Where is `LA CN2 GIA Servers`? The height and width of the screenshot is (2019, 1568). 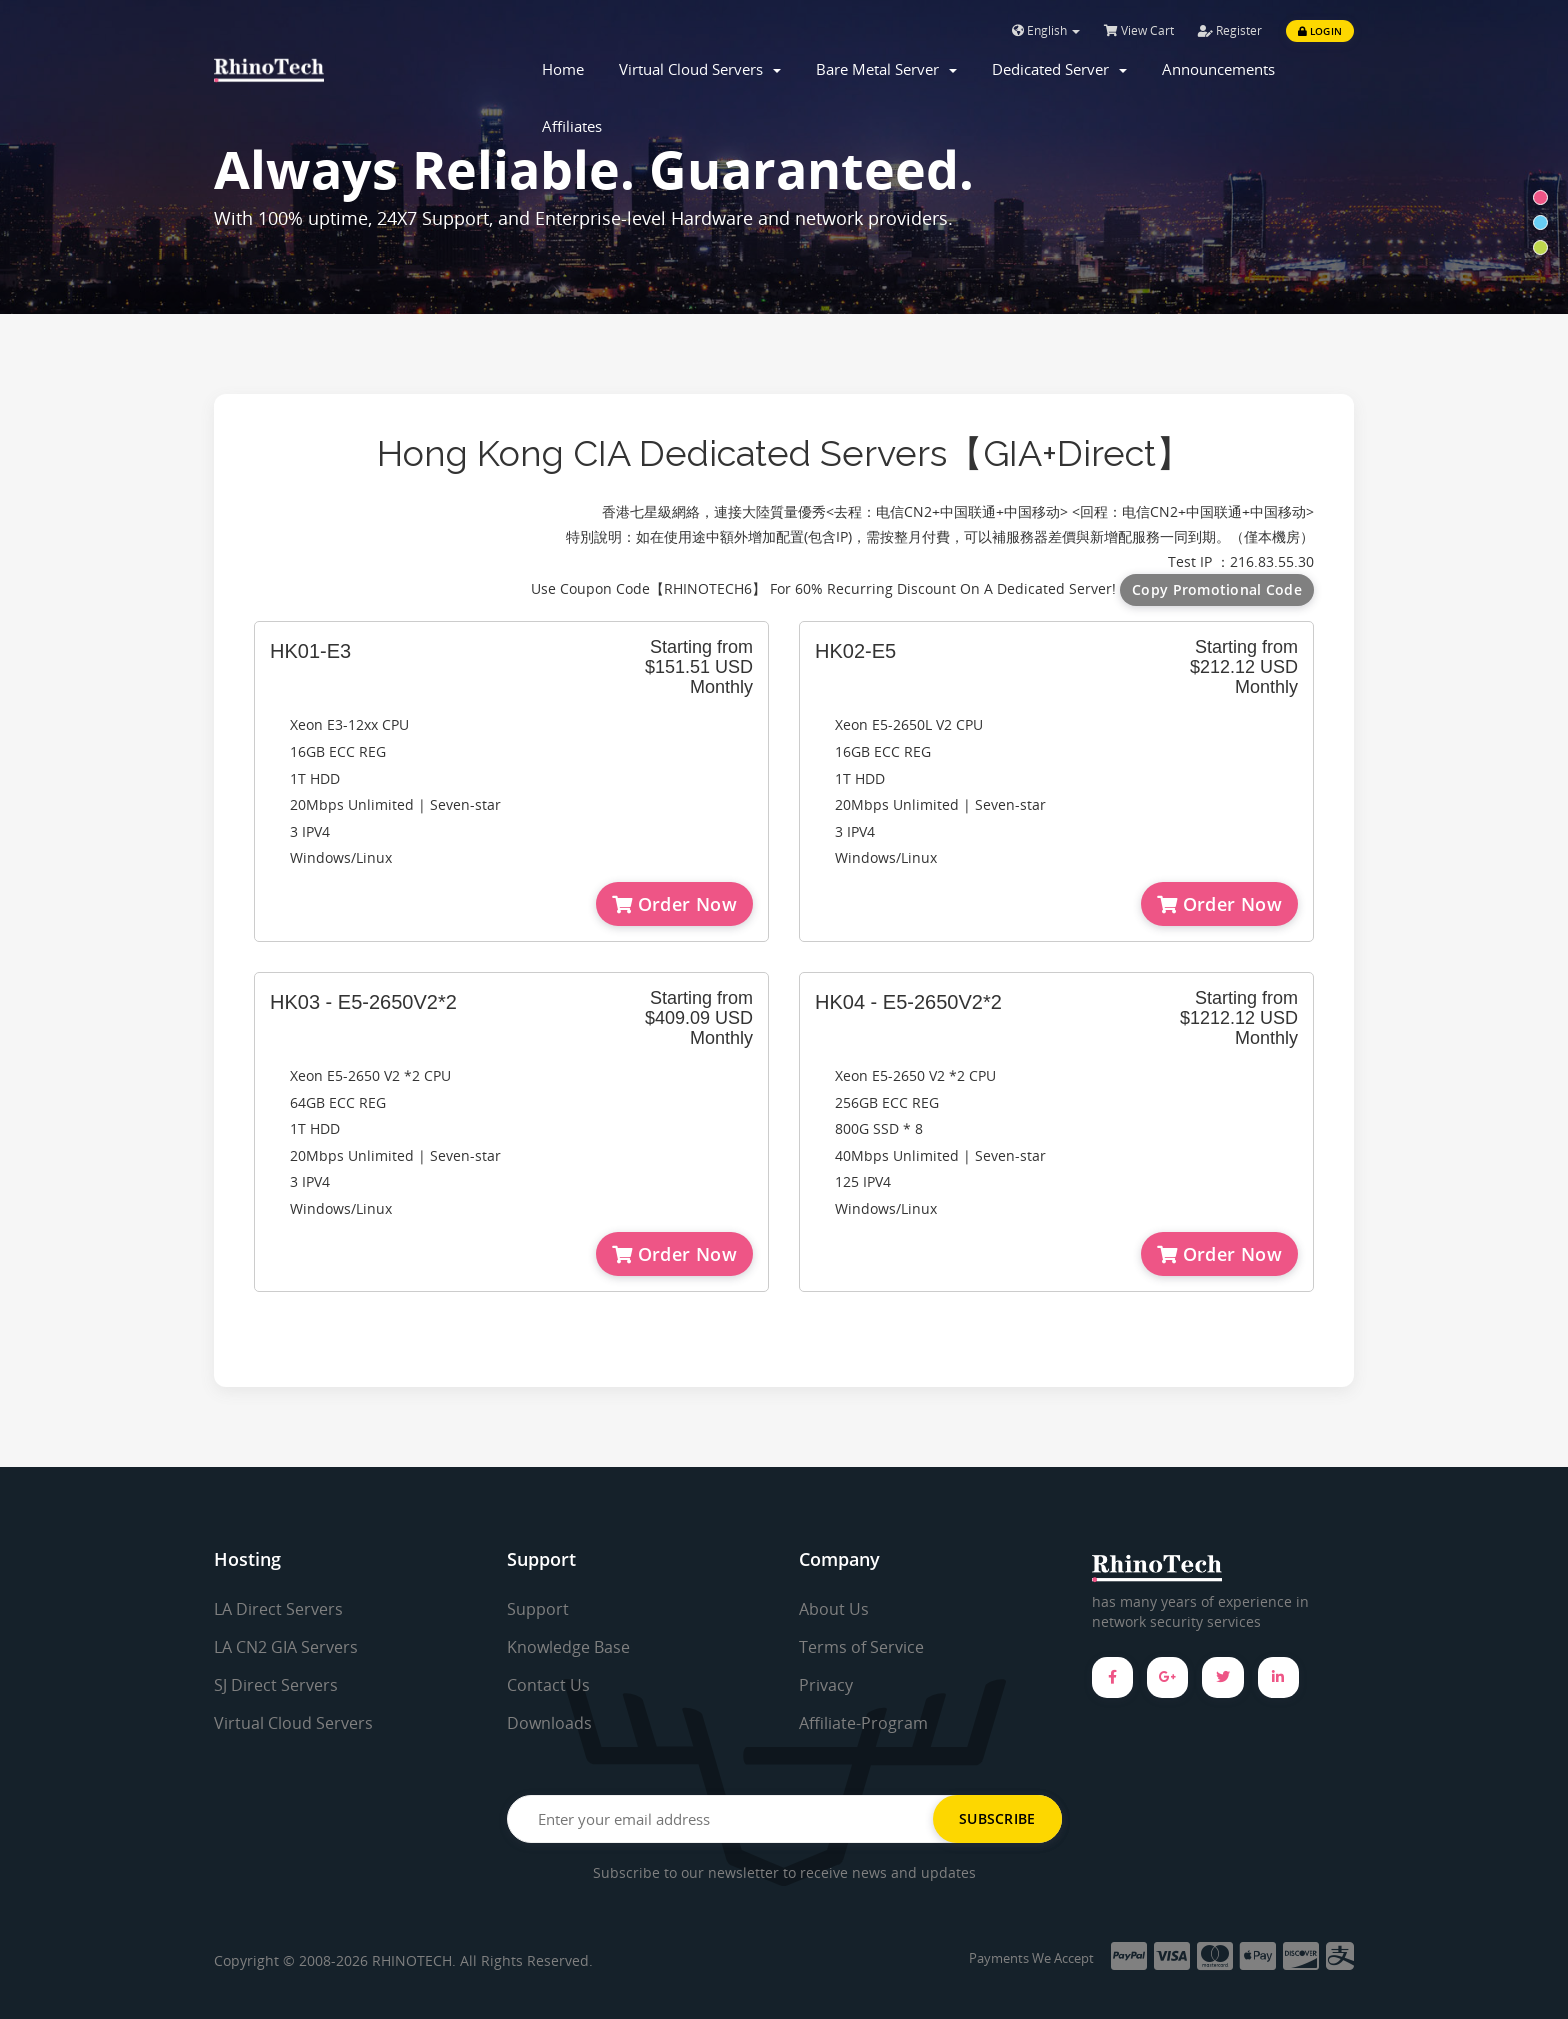
LA CN2 GIA Servers is located at coordinates (286, 1647).